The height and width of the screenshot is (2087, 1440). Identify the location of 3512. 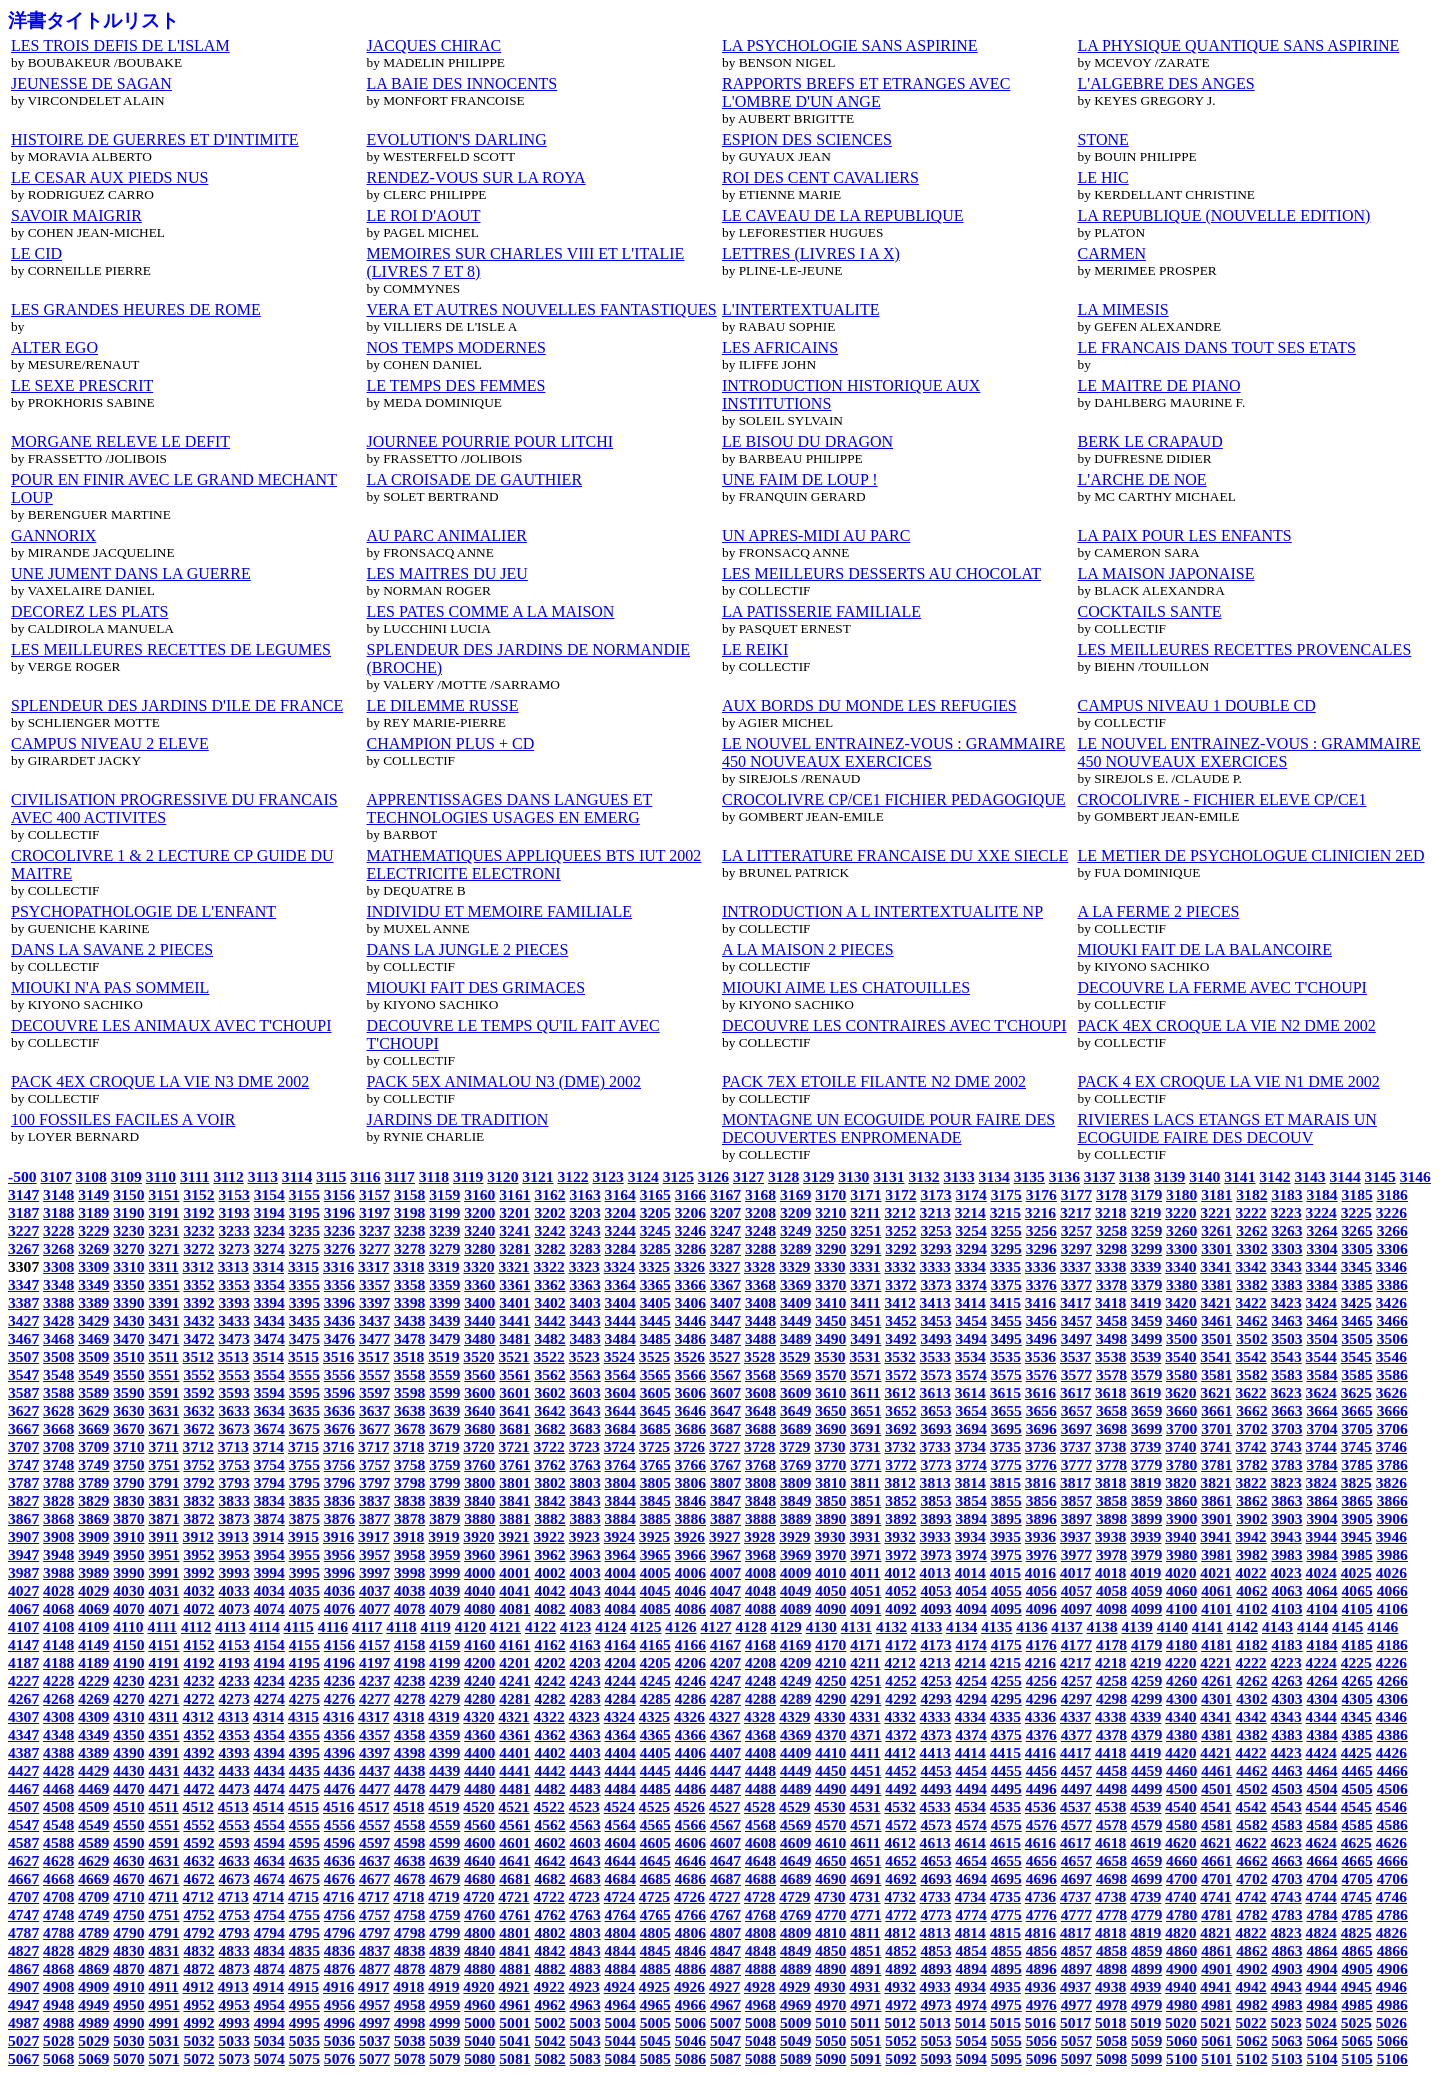
(198, 1356).